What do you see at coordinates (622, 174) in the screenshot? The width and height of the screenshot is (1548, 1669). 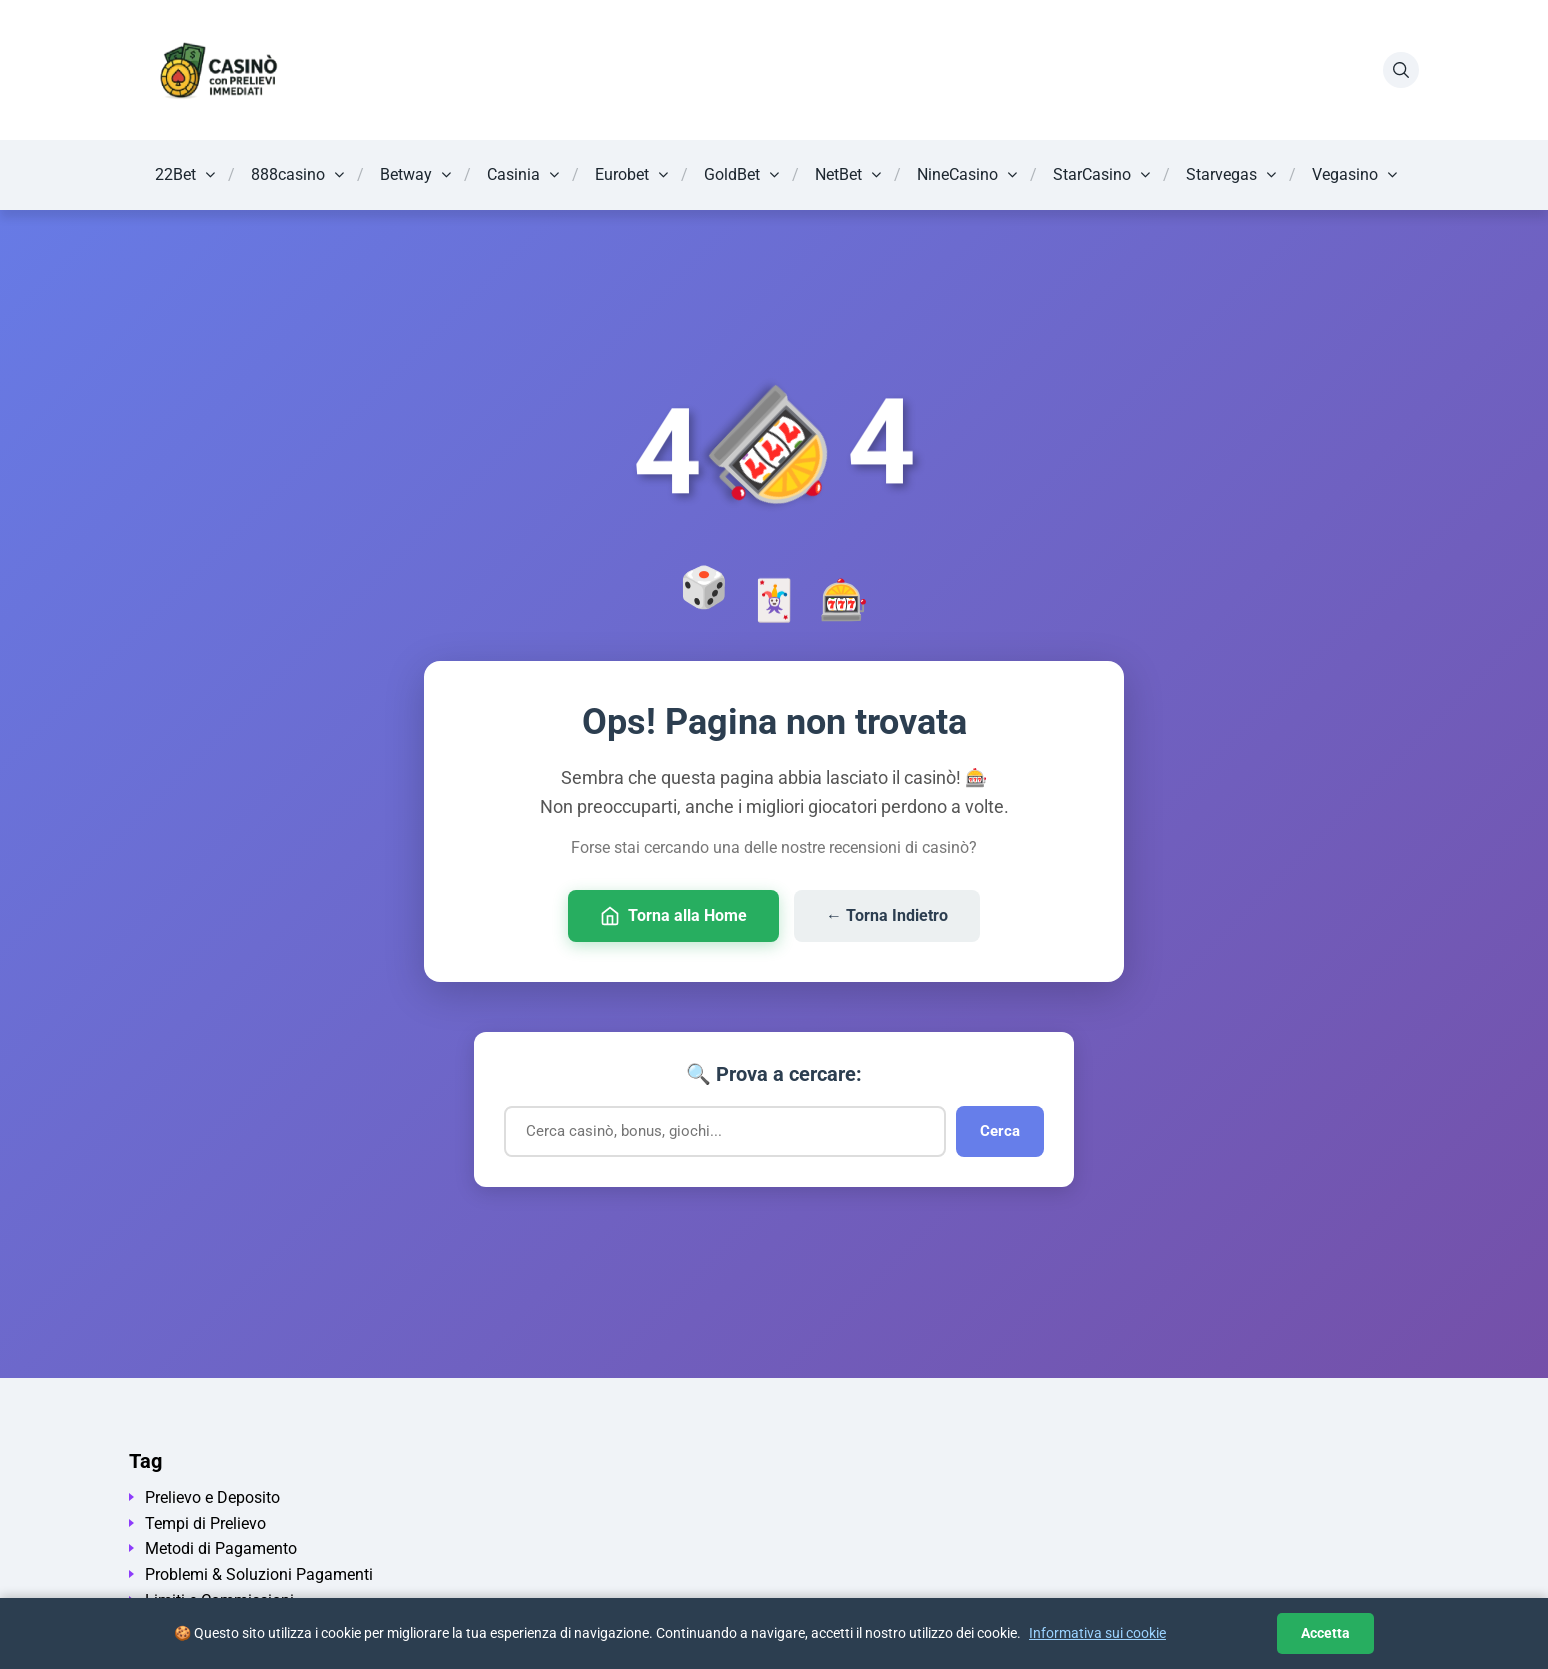 I see `Eurobet` at bounding box center [622, 174].